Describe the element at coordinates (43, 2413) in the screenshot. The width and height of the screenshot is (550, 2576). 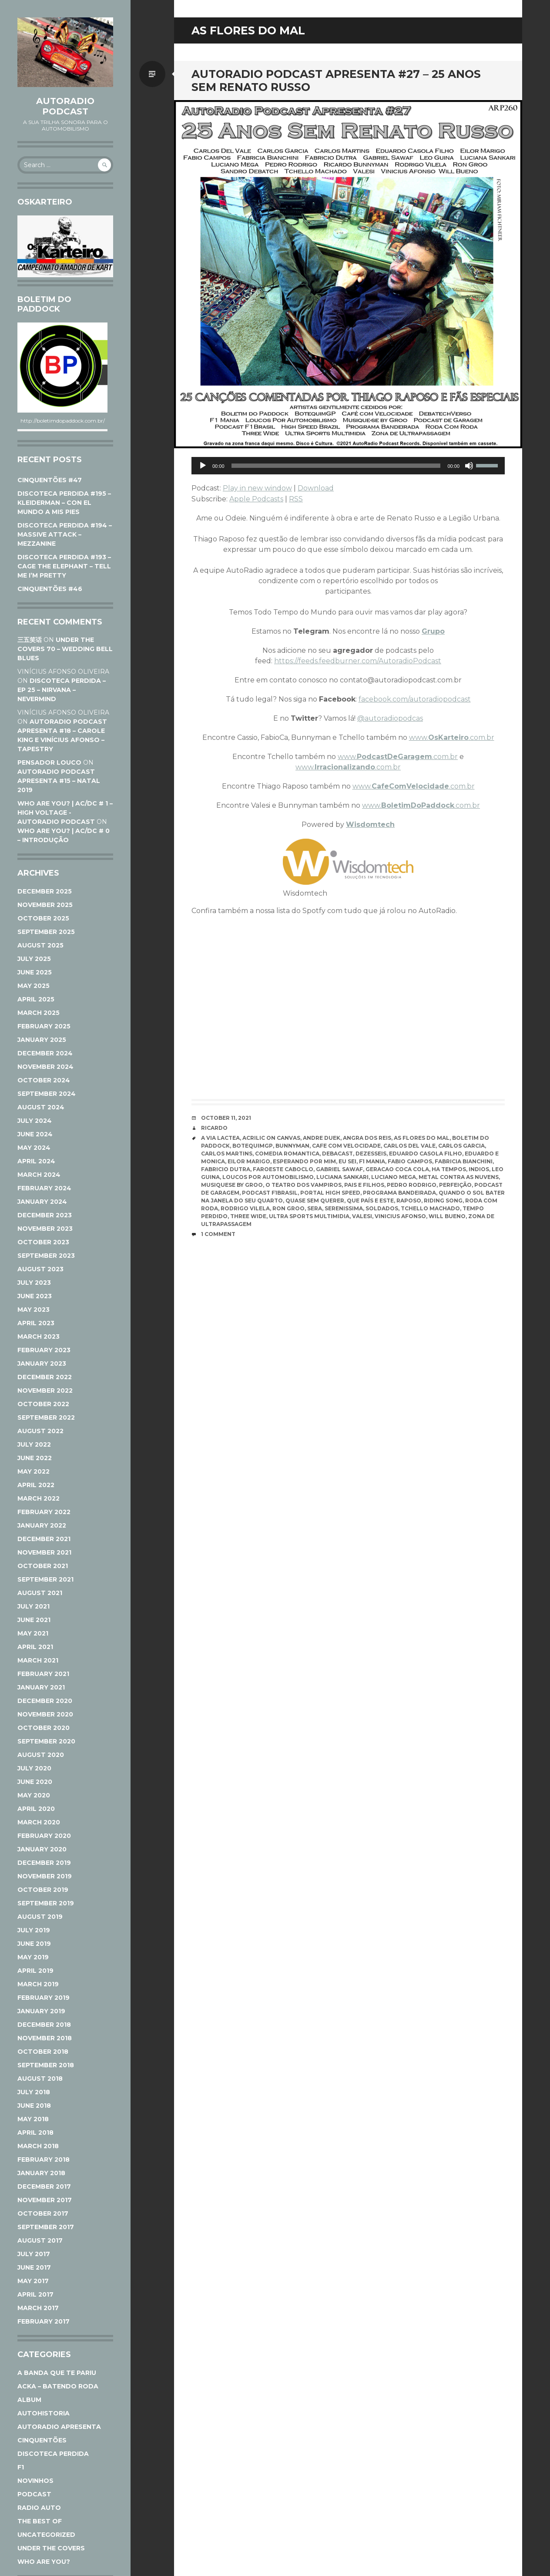
I see `AutoHistoria` at that location.